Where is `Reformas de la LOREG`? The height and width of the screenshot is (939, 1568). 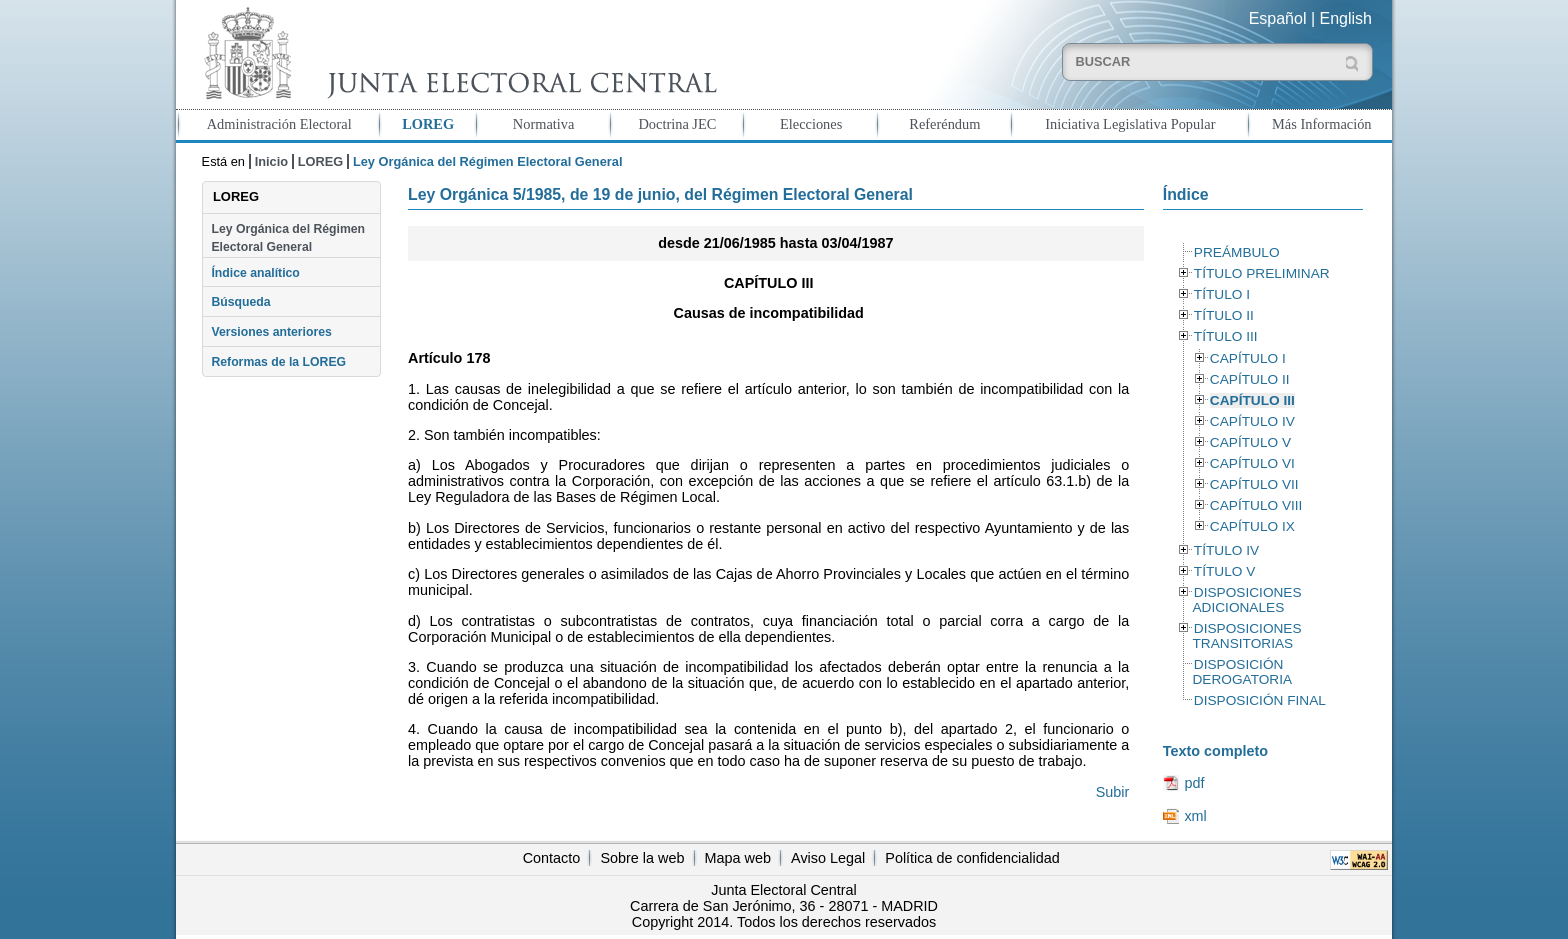
Reformas de la LOREG is located at coordinates (278, 362).